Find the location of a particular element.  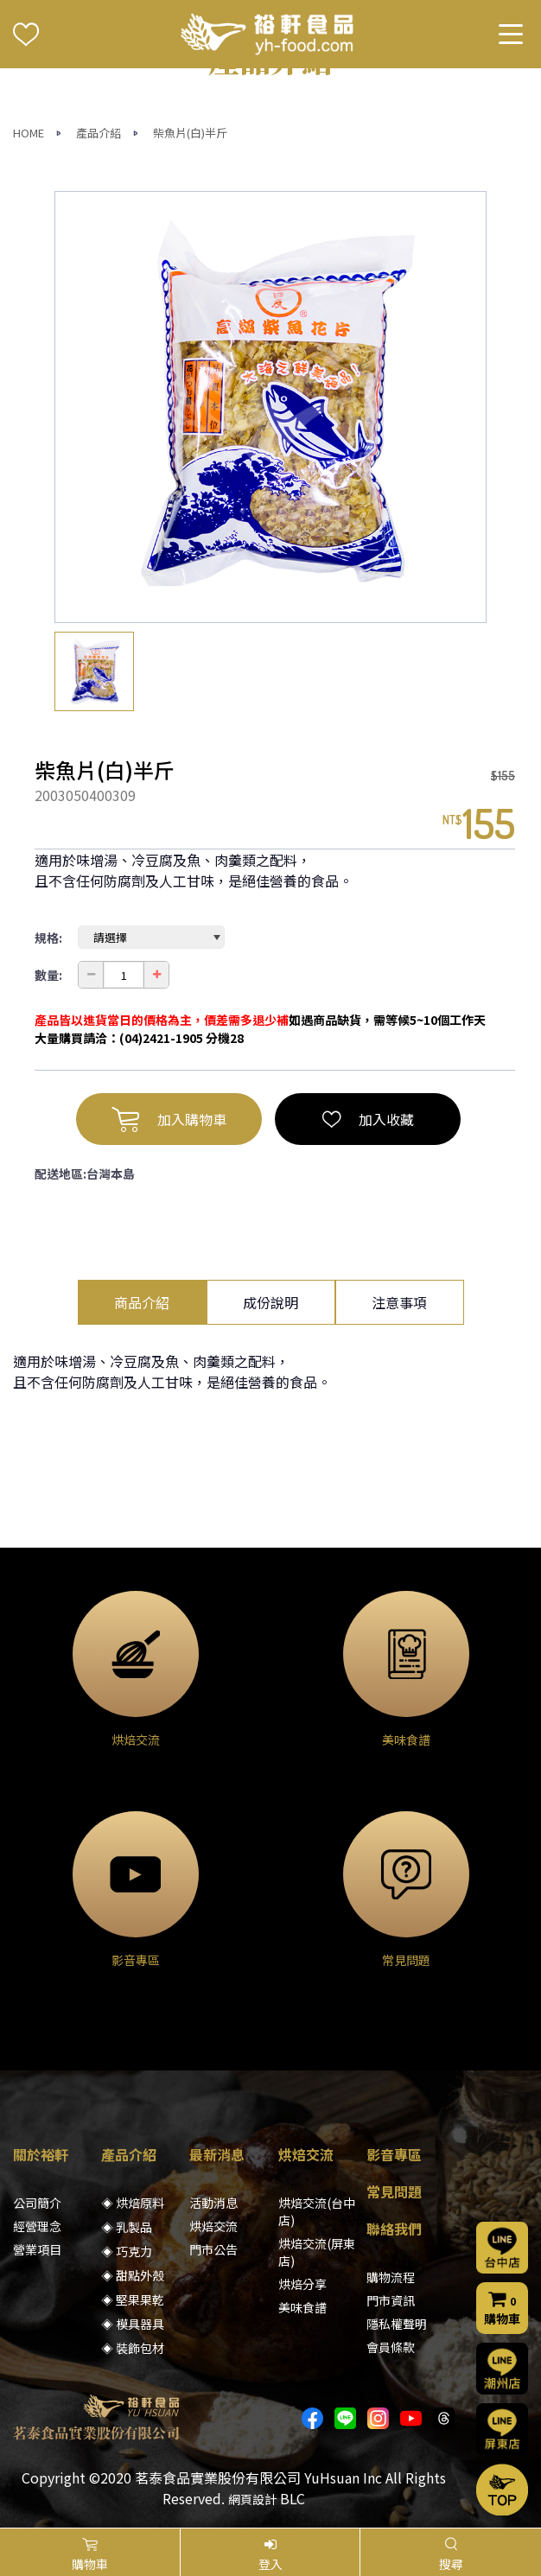

◈ 乳製品 is located at coordinates (126, 2227).